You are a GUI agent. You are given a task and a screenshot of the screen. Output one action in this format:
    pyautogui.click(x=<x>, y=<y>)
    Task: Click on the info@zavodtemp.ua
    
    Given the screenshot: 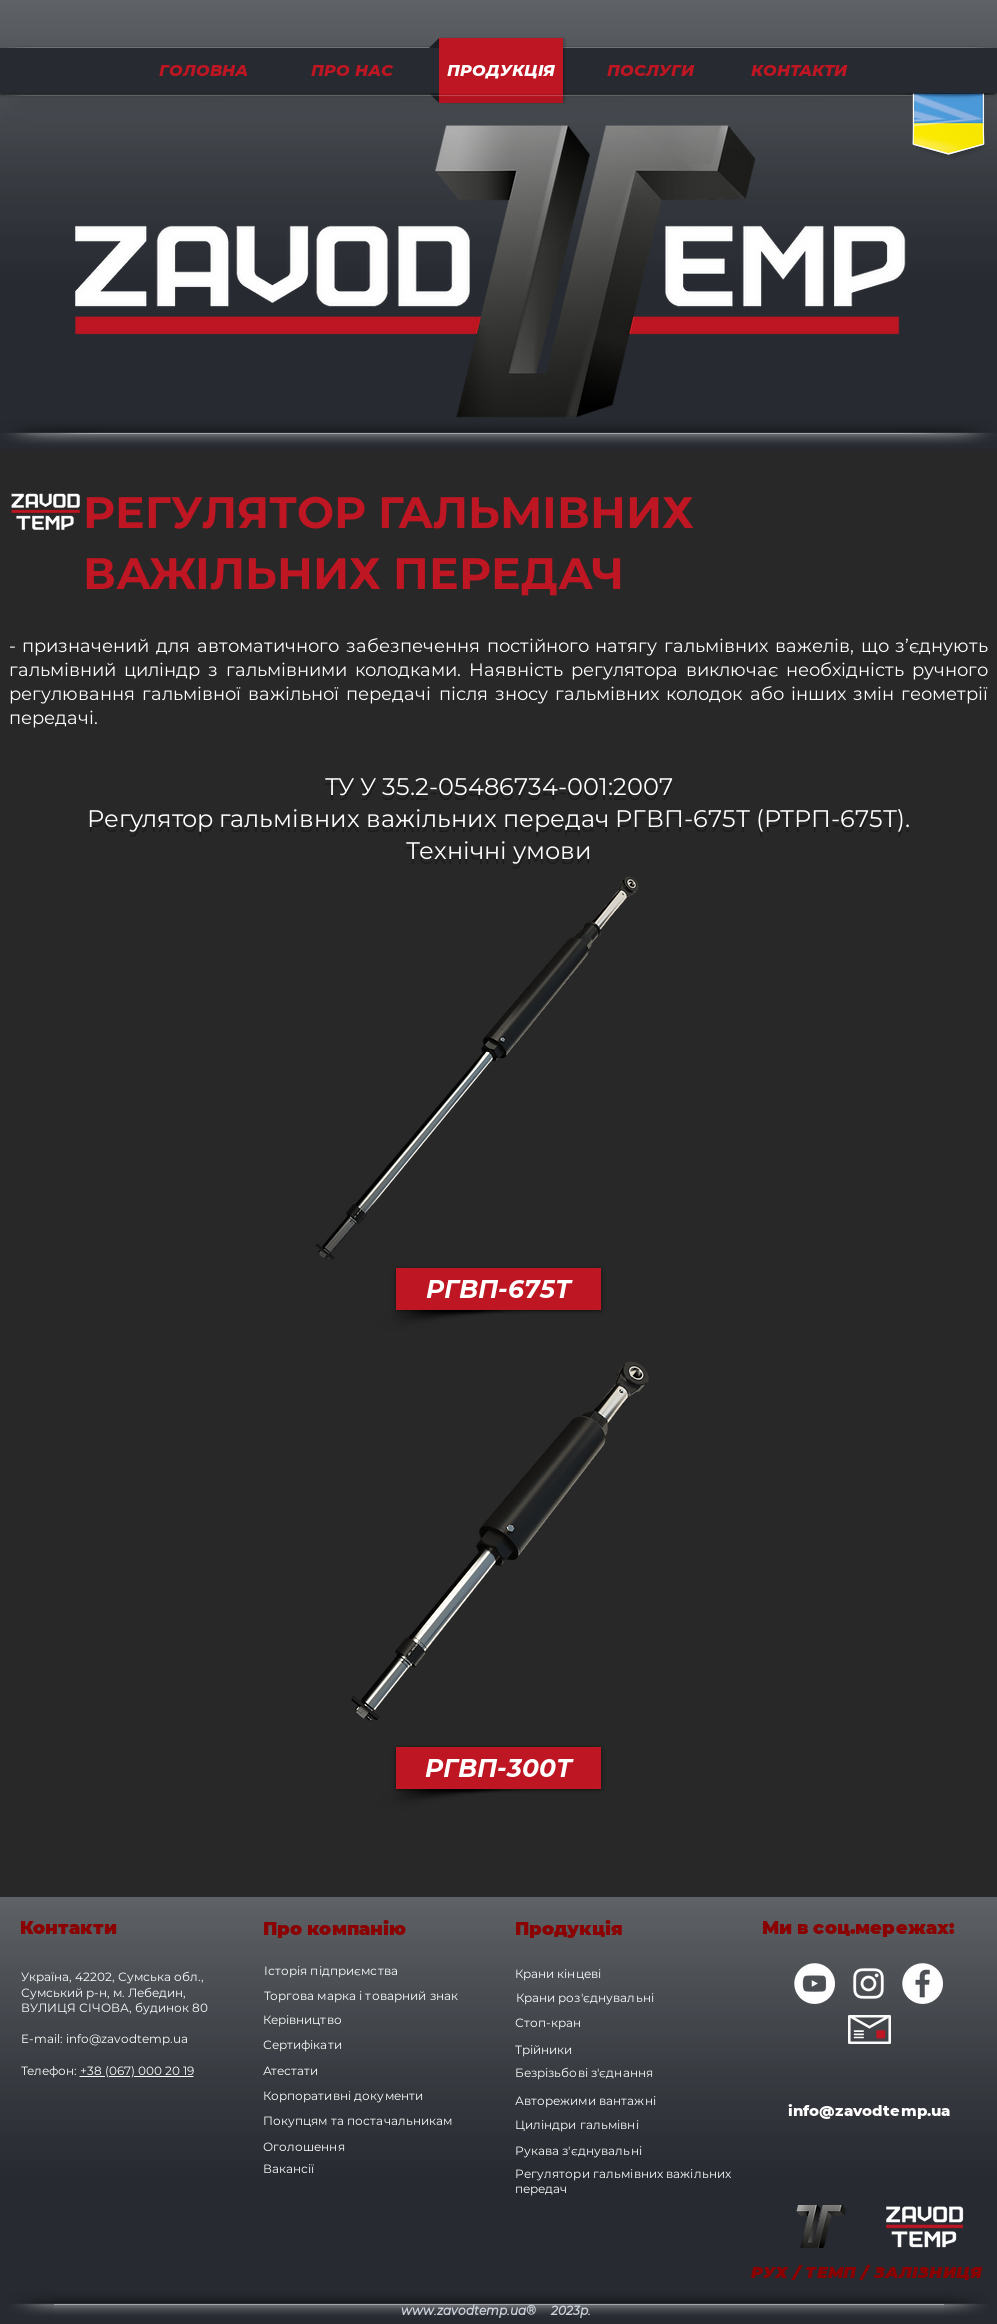 What is the action you would take?
    pyautogui.click(x=127, y=2038)
    